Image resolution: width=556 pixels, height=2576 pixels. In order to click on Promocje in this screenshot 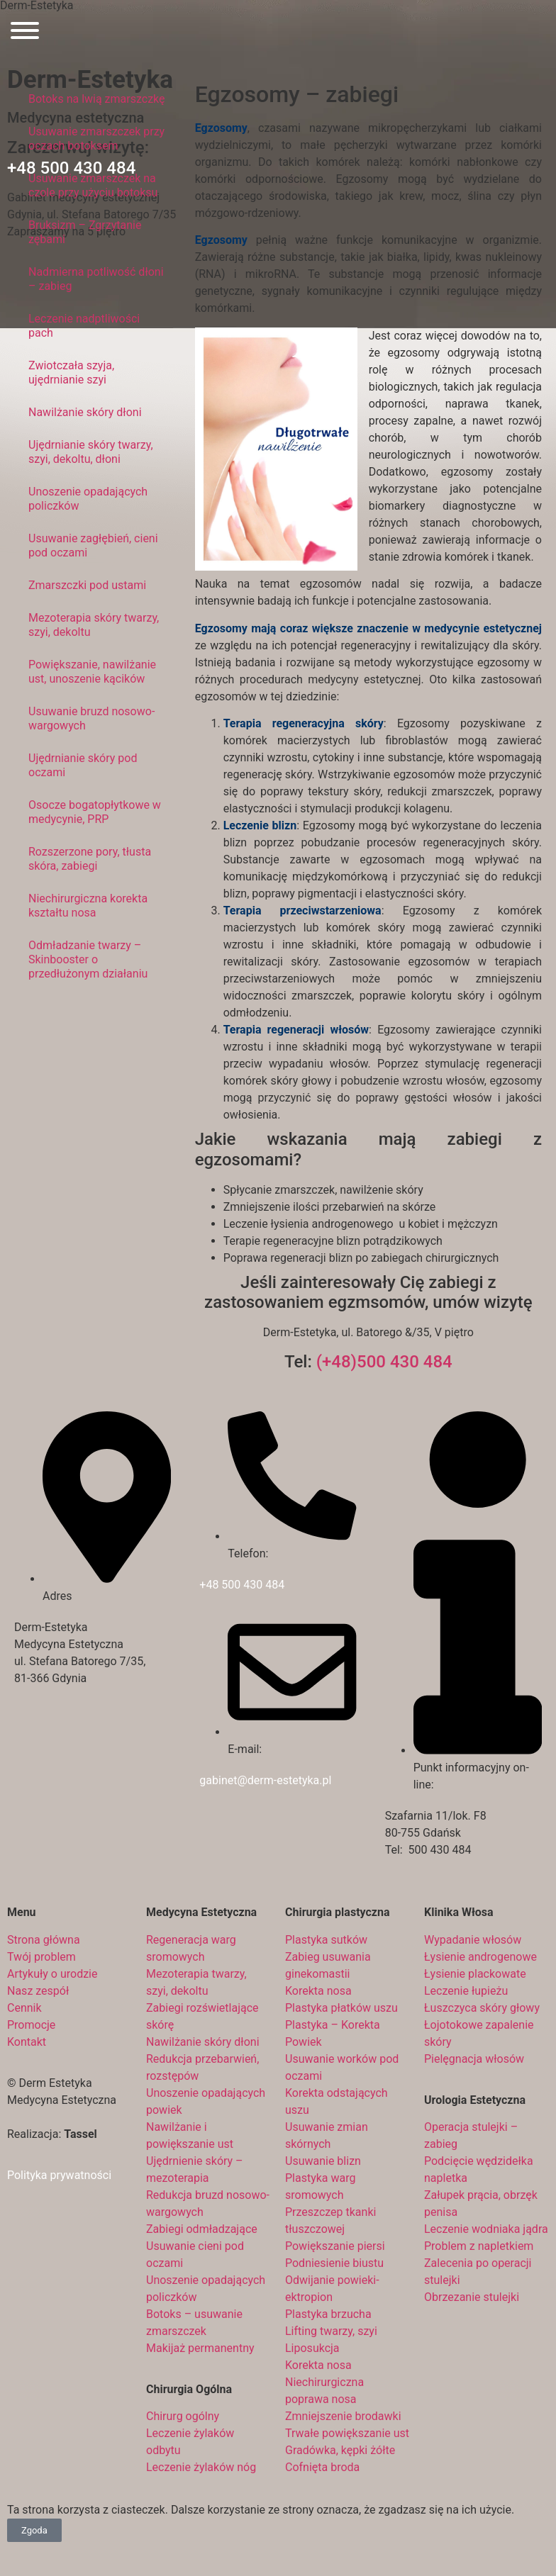, I will do `click(31, 2025)`.